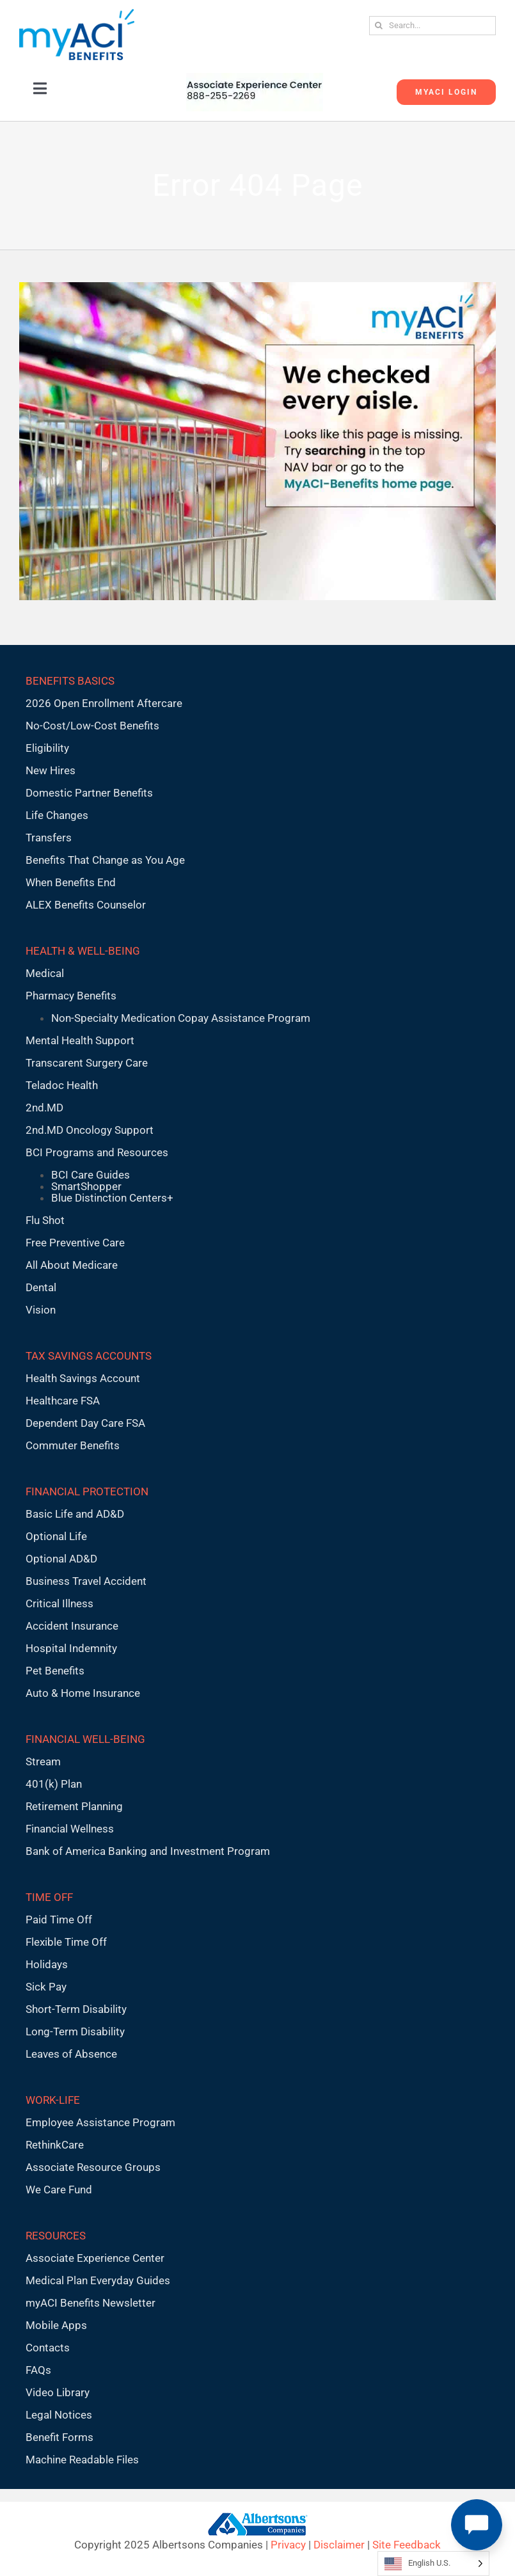 Image resolution: width=515 pixels, height=2576 pixels. What do you see at coordinates (433, 2563) in the screenshot?
I see `[Language selected: English U.S.]` at bounding box center [433, 2563].